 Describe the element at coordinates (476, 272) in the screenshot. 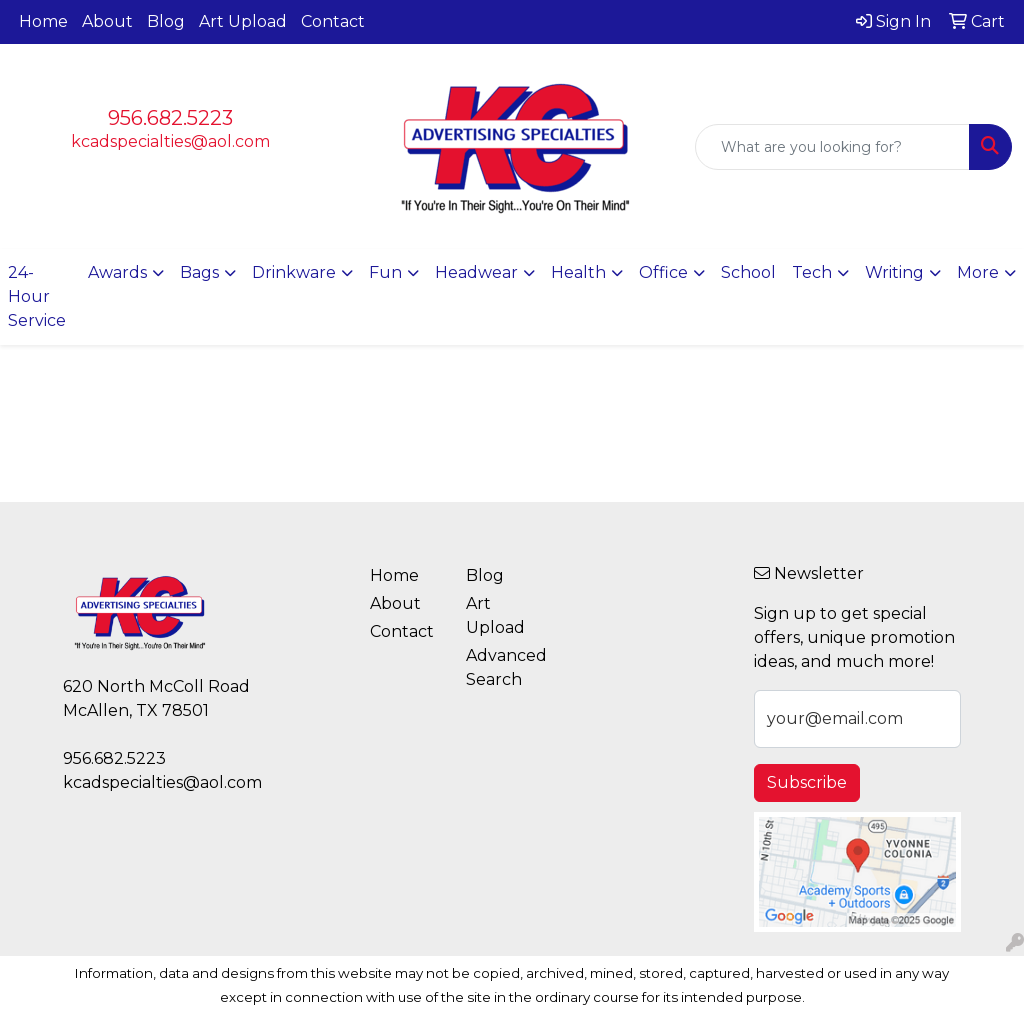

I see `Headwear [button]` at that location.